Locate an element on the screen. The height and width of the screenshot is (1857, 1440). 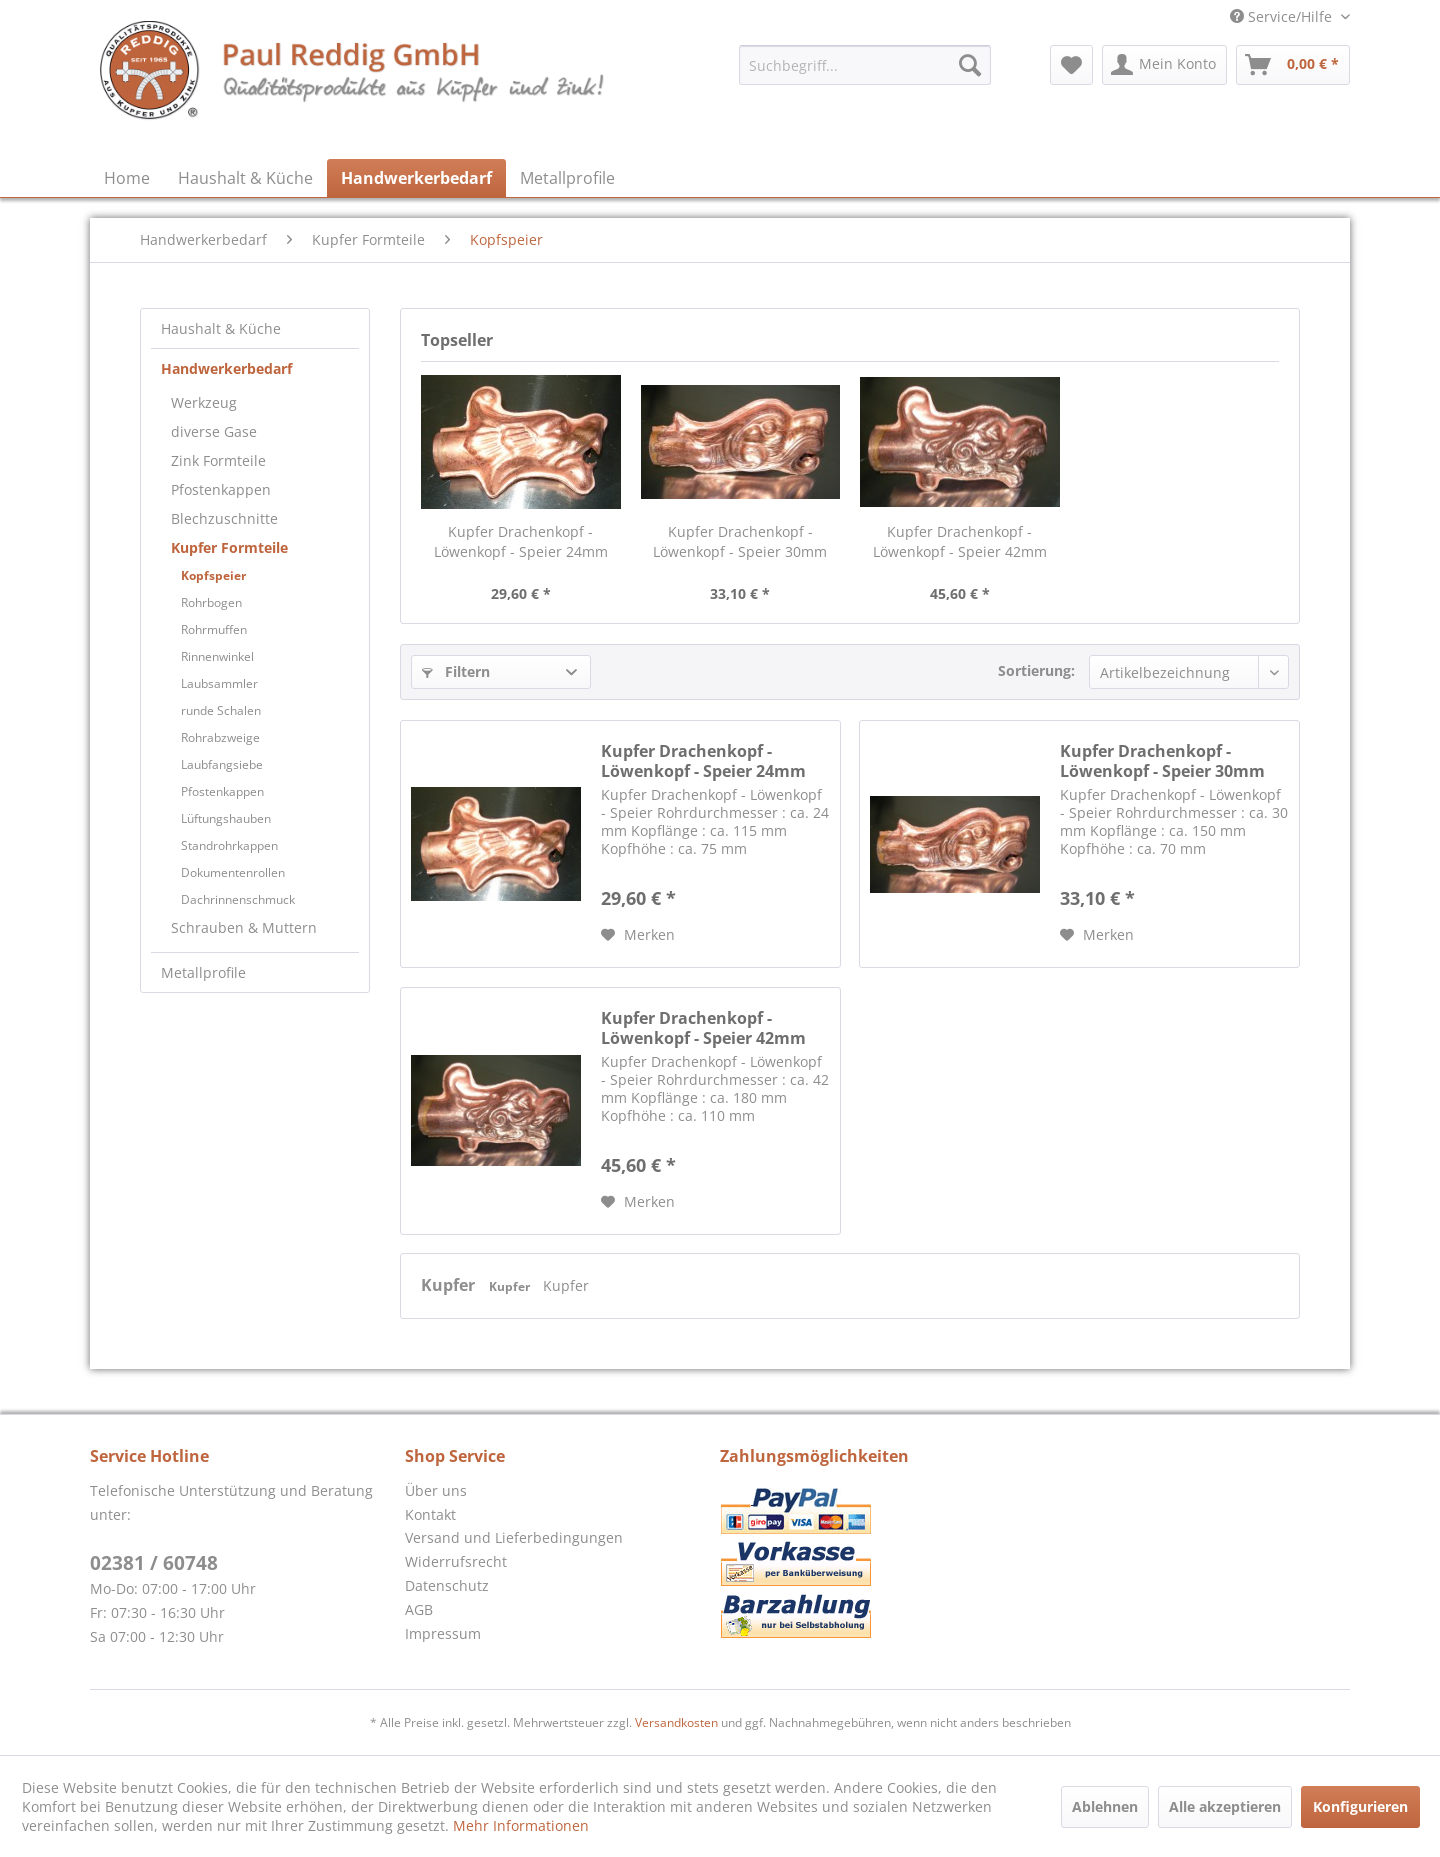
[Haushalt & Küche] is located at coordinates (245, 178).